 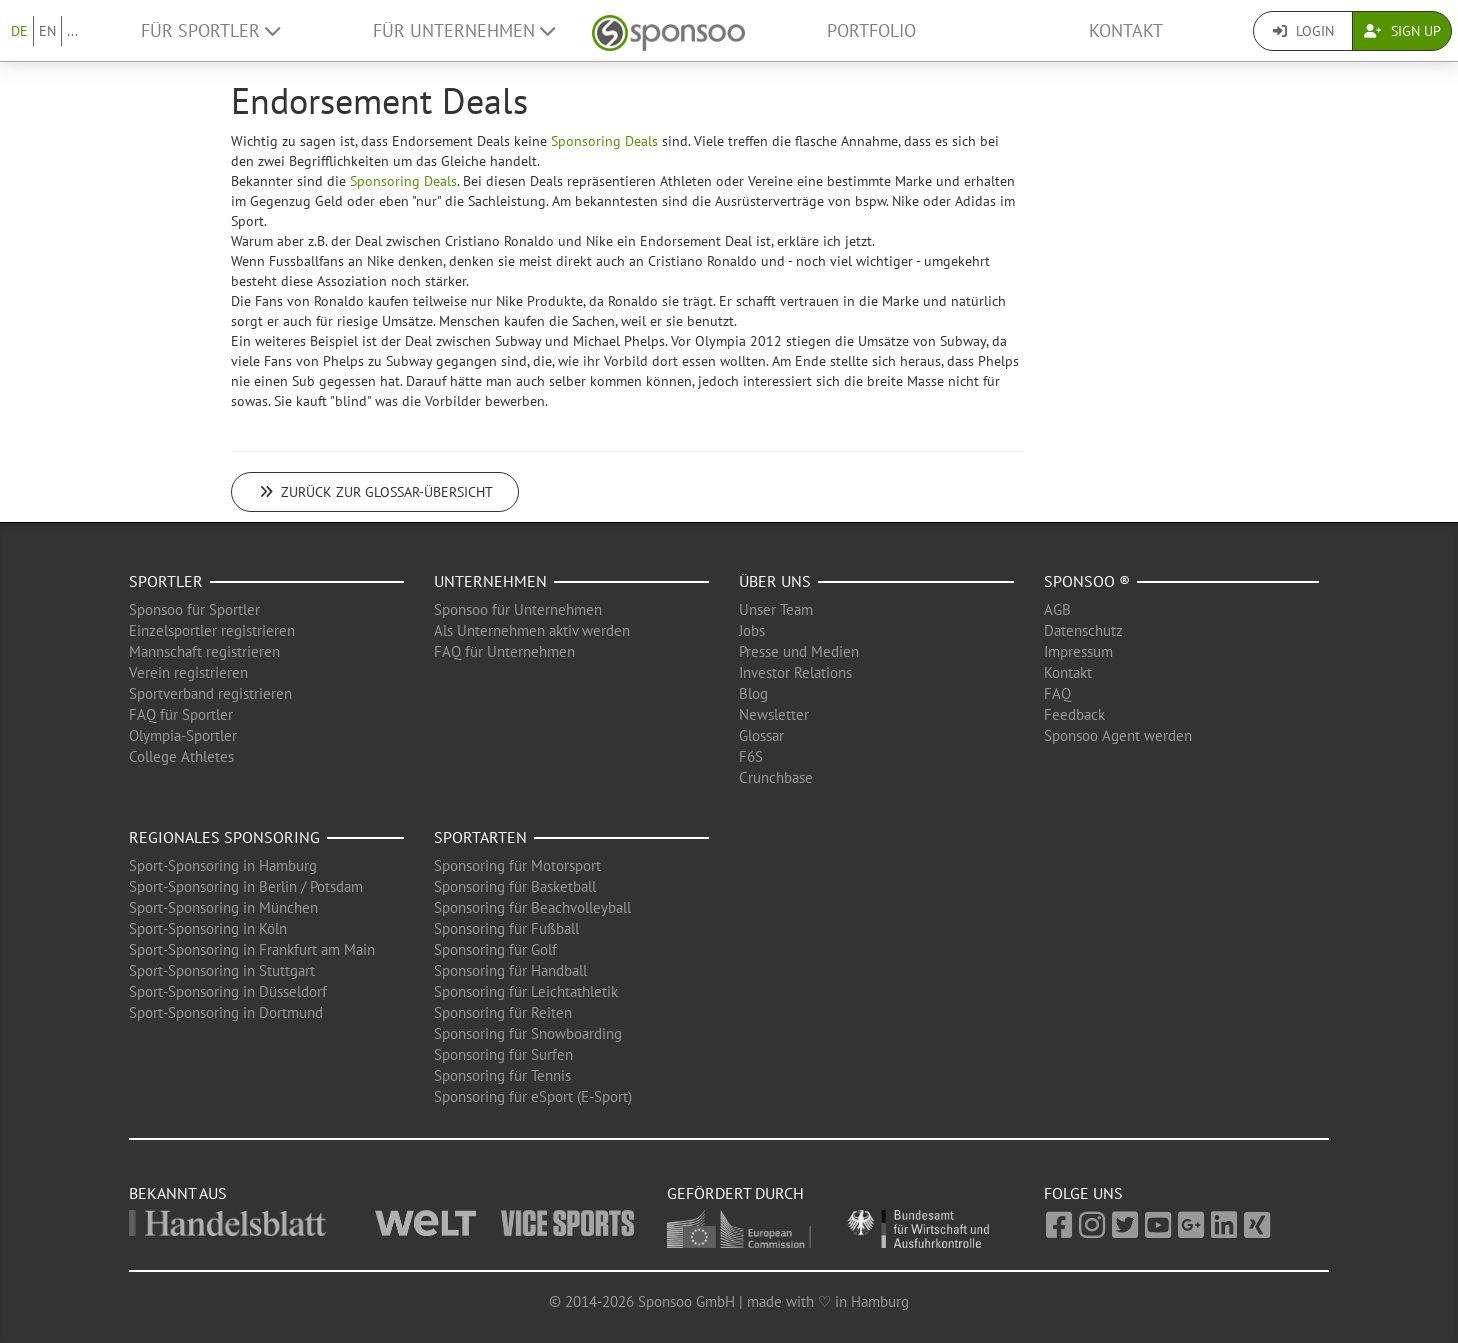 I want to click on Kontakt, so click(x=1126, y=30).